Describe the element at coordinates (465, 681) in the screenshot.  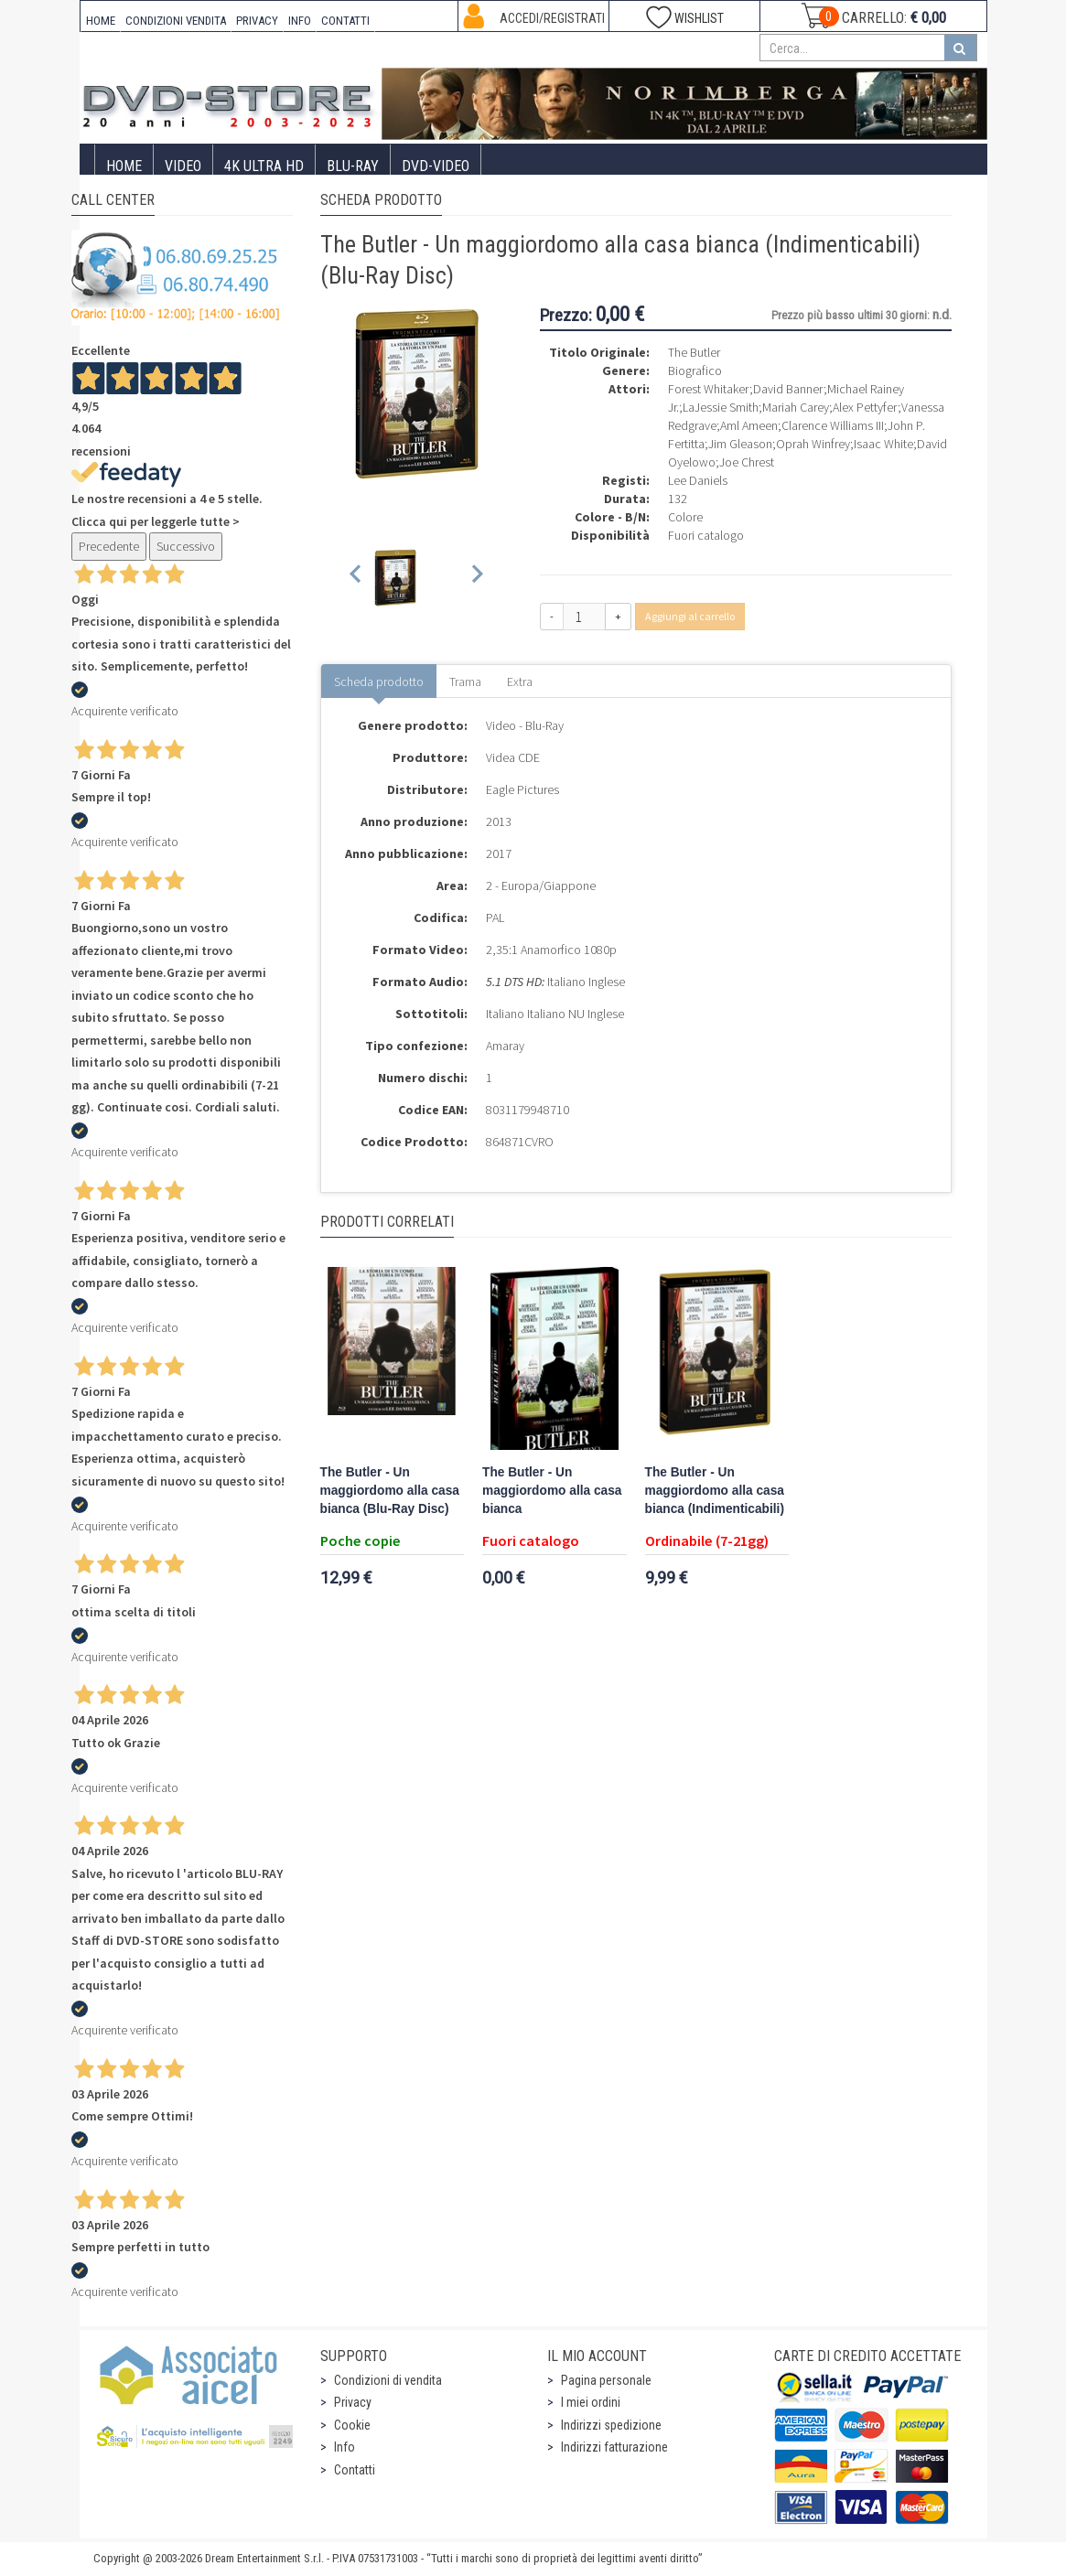
I see `Trama [tab]` at that location.